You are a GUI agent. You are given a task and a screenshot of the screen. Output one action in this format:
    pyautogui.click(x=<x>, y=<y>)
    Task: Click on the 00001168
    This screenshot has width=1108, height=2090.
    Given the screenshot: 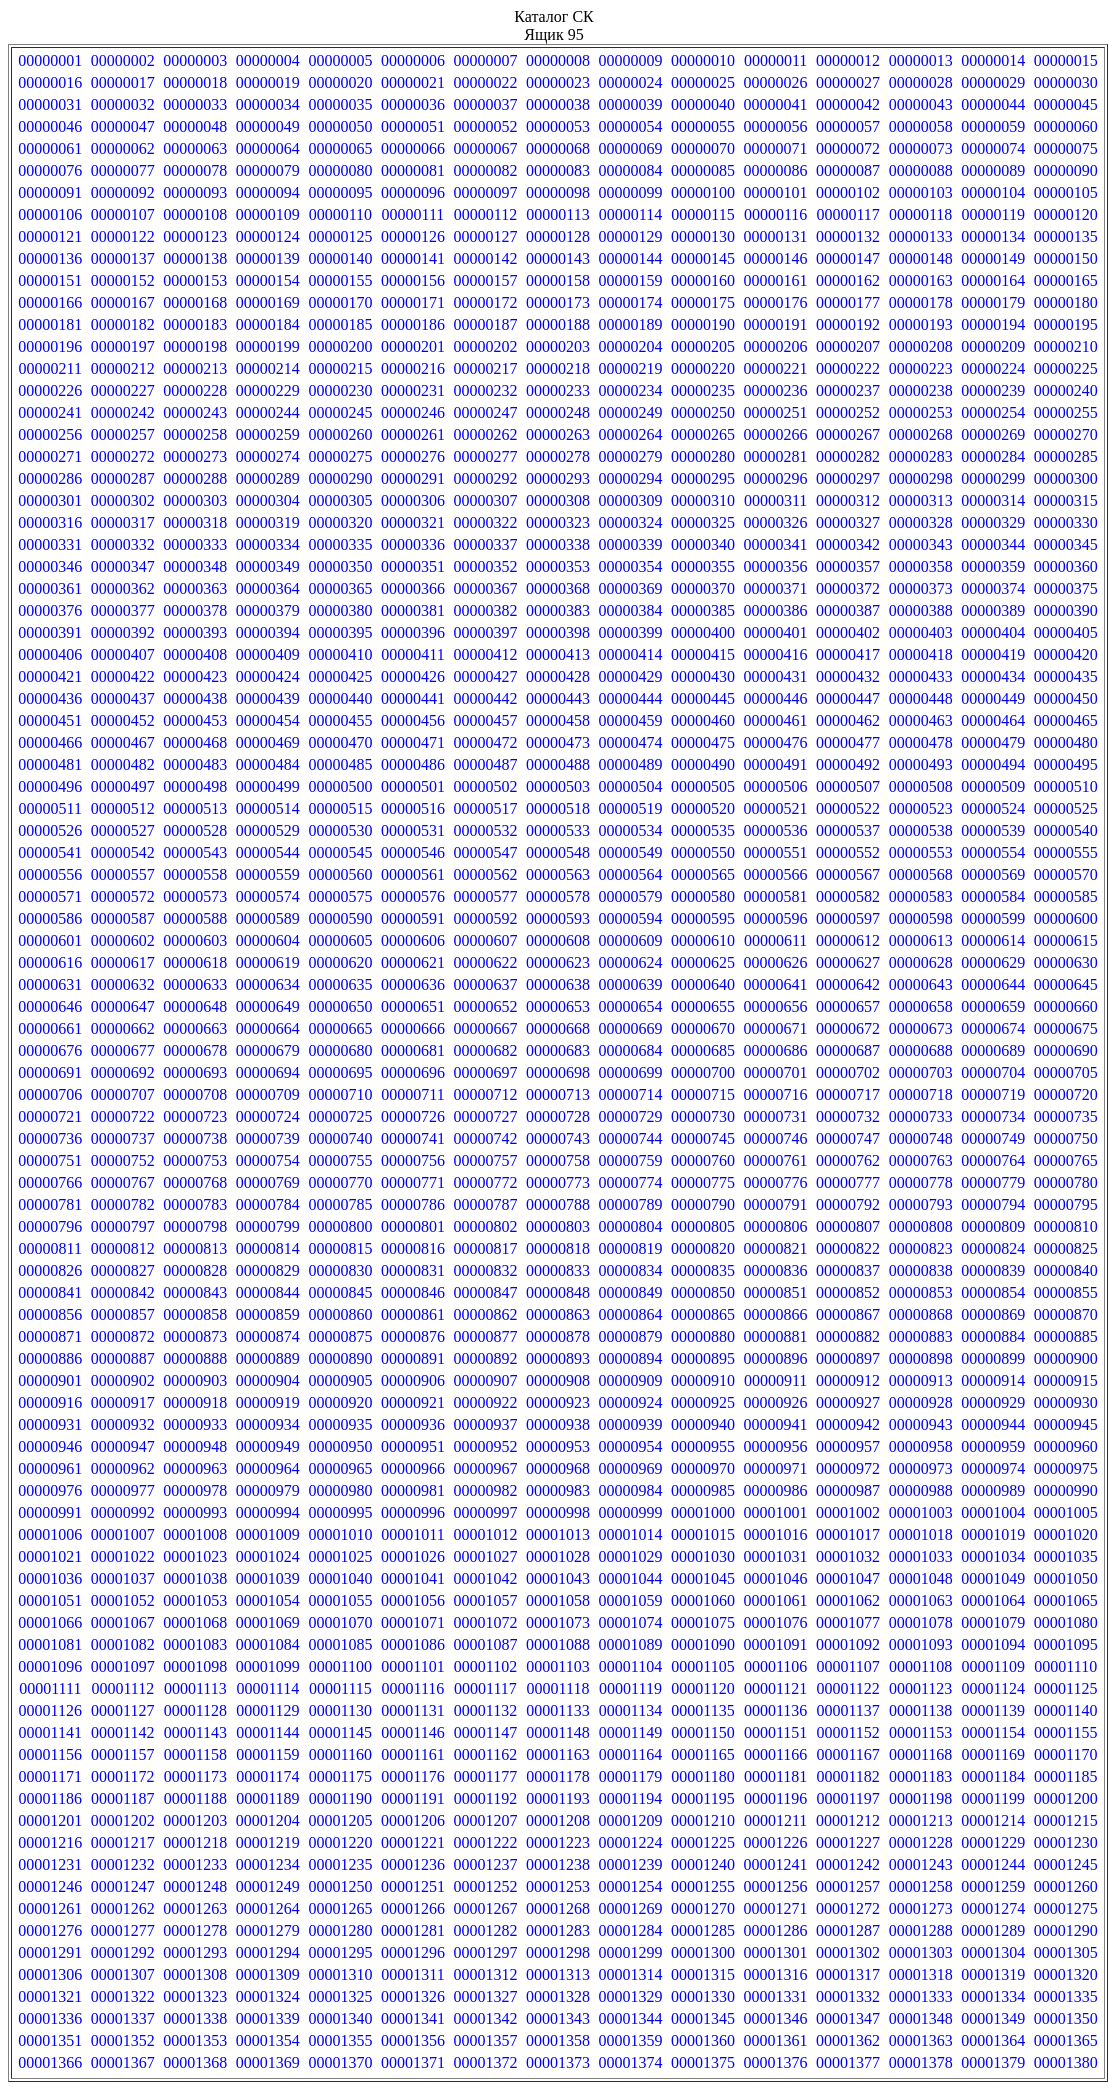 What is the action you would take?
    pyautogui.click(x=920, y=1754)
    